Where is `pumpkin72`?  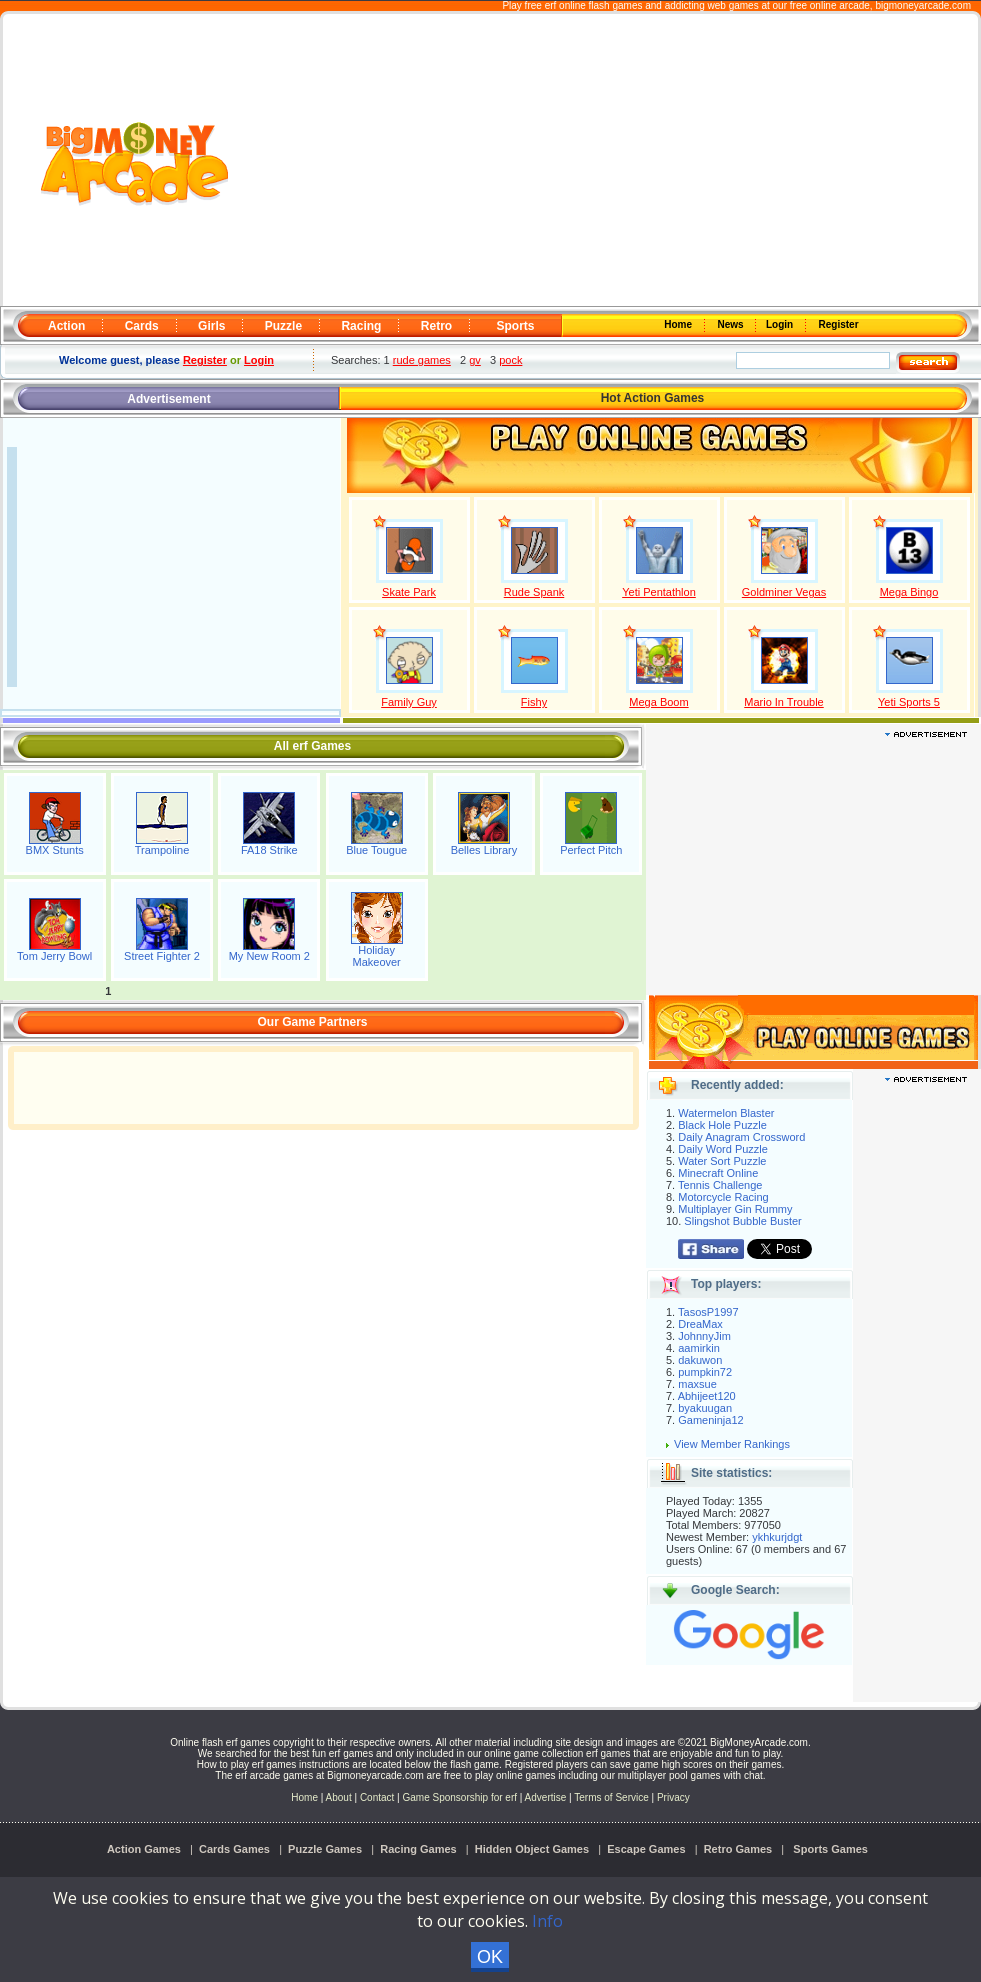 pumpkin72 is located at coordinates (705, 1372).